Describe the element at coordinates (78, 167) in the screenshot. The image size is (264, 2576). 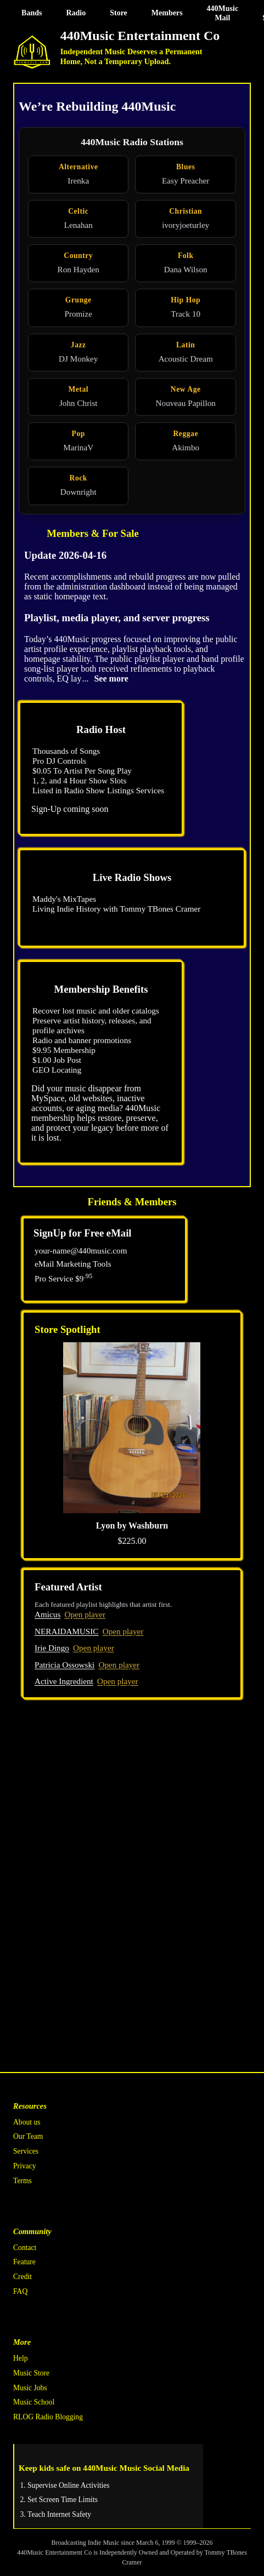
I see `Alternative [Alternative radio station]` at that location.